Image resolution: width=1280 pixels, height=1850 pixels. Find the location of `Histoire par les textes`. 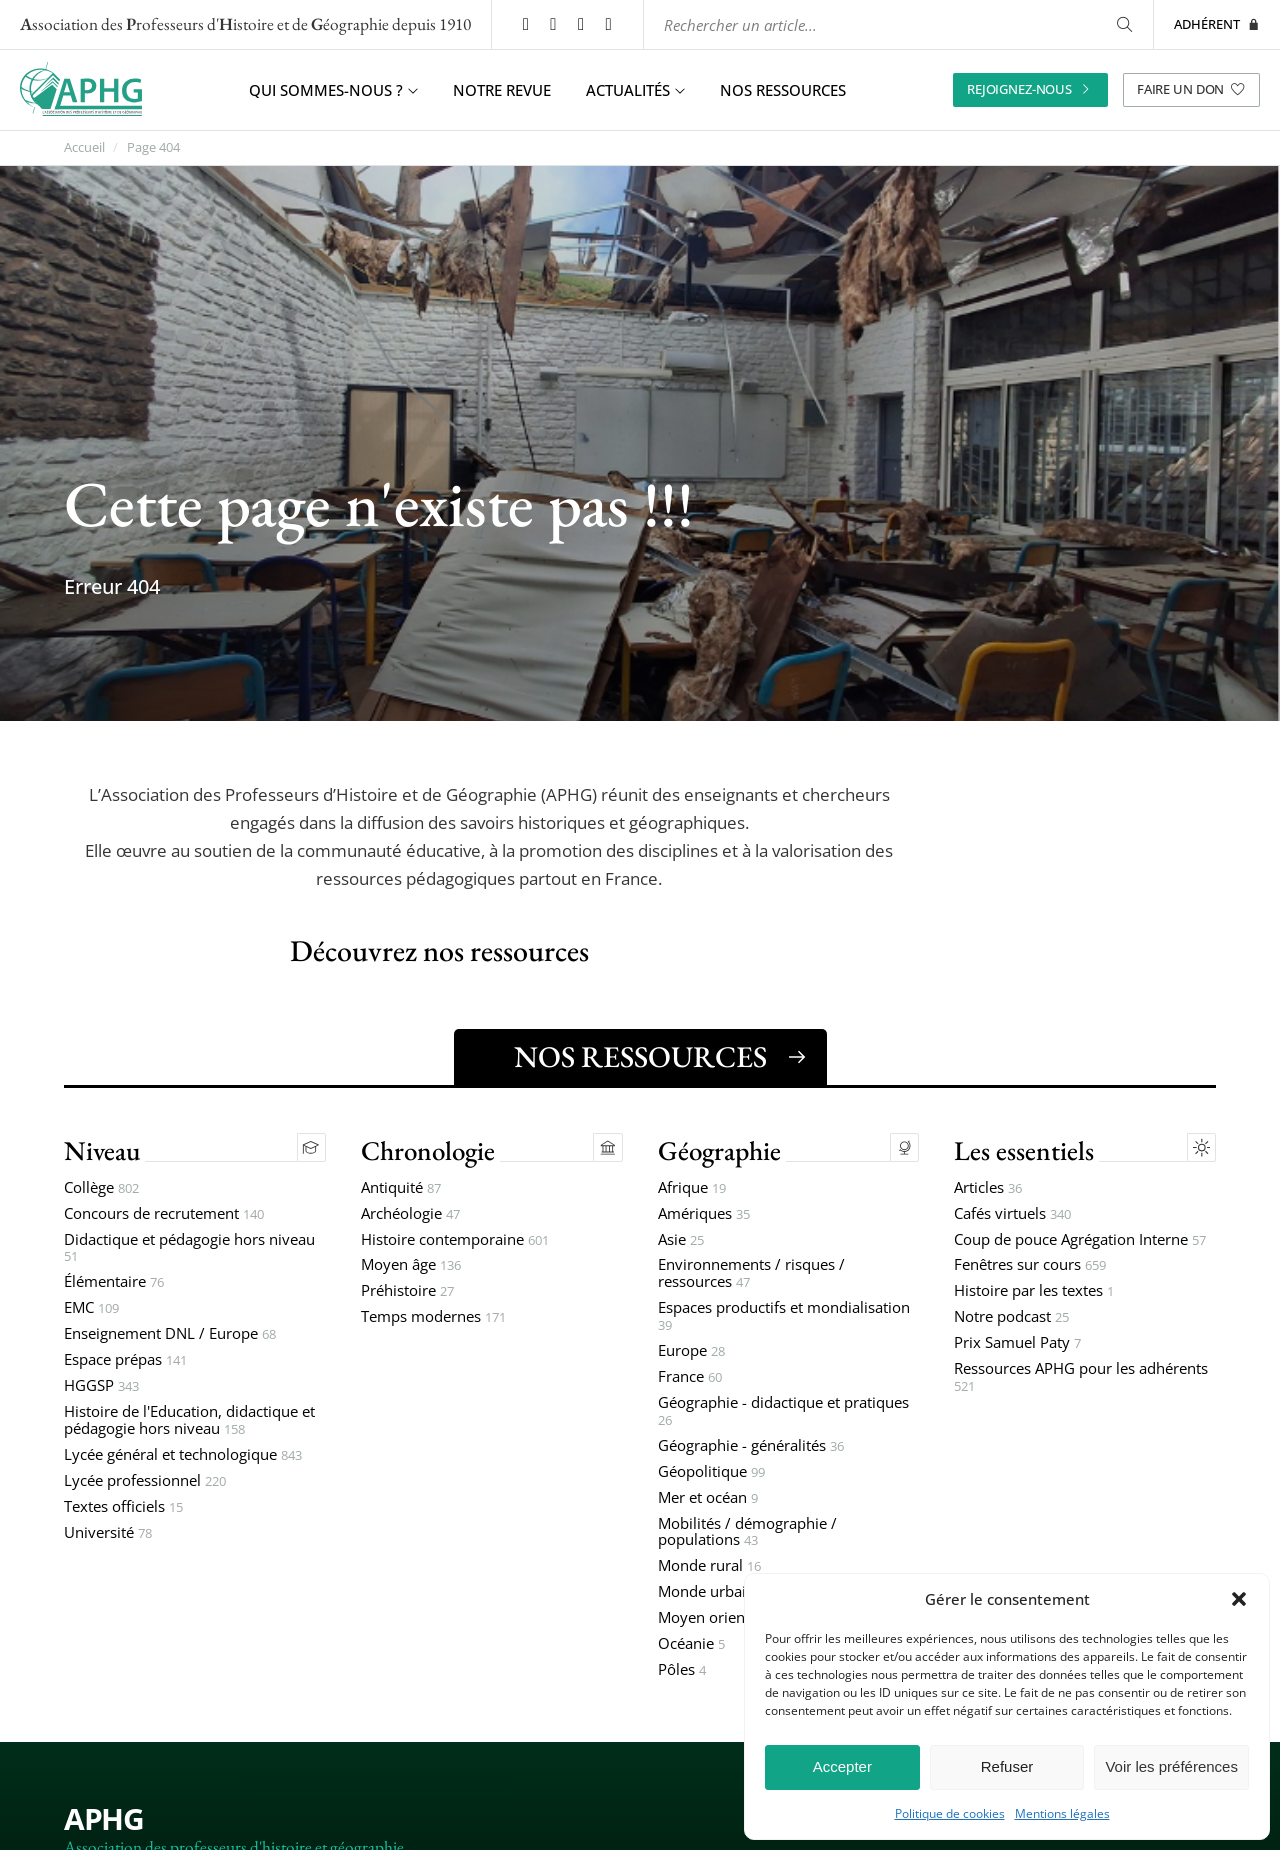

Histoire par les textes is located at coordinates (1034, 1292).